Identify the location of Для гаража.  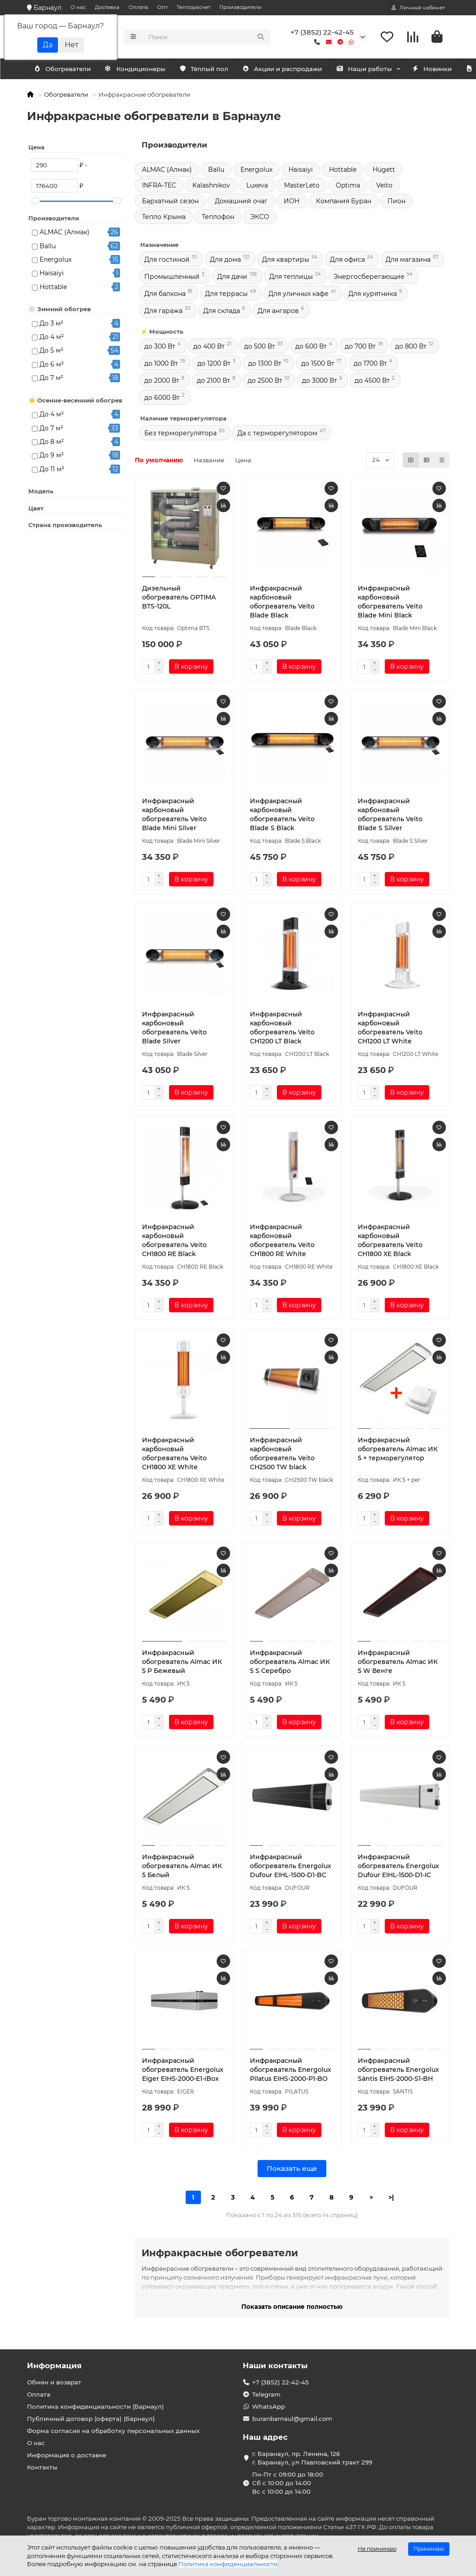
(163, 313).